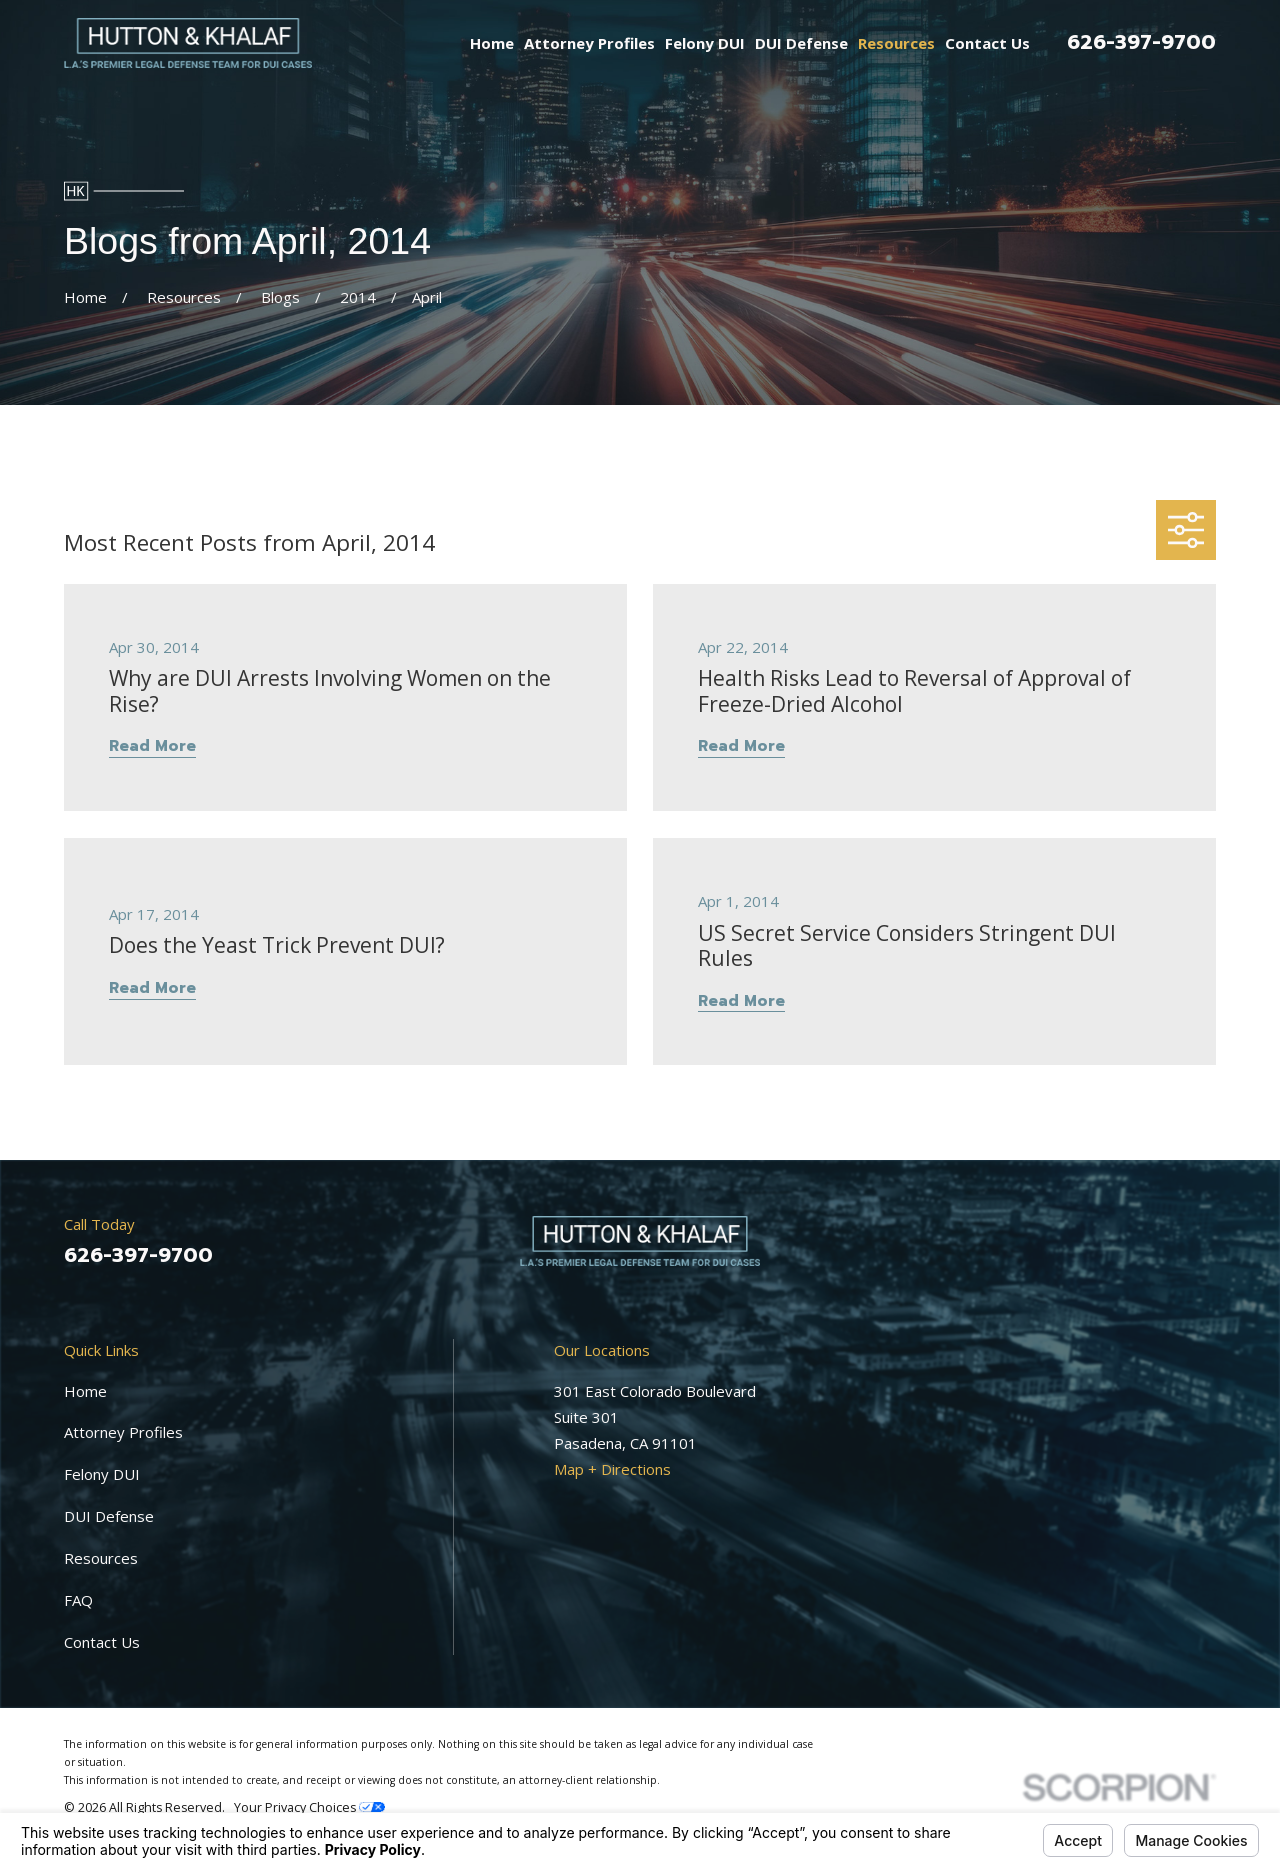 This screenshot has height=1868, width=1280. Describe the element at coordinates (123, 1432) in the screenshot. I see `Attorney Profiles` at that location.